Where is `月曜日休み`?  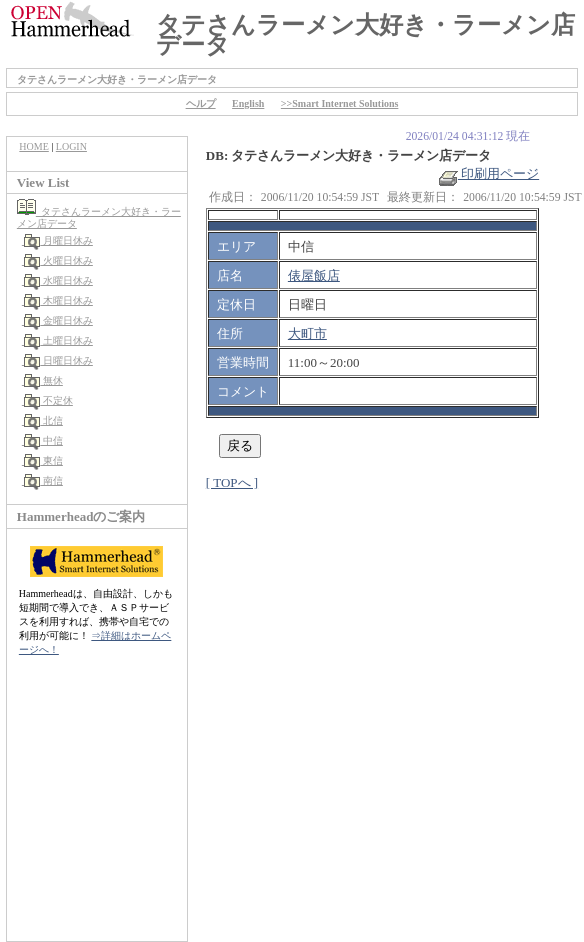
月曜日休み is located at coordinates (57, 240).